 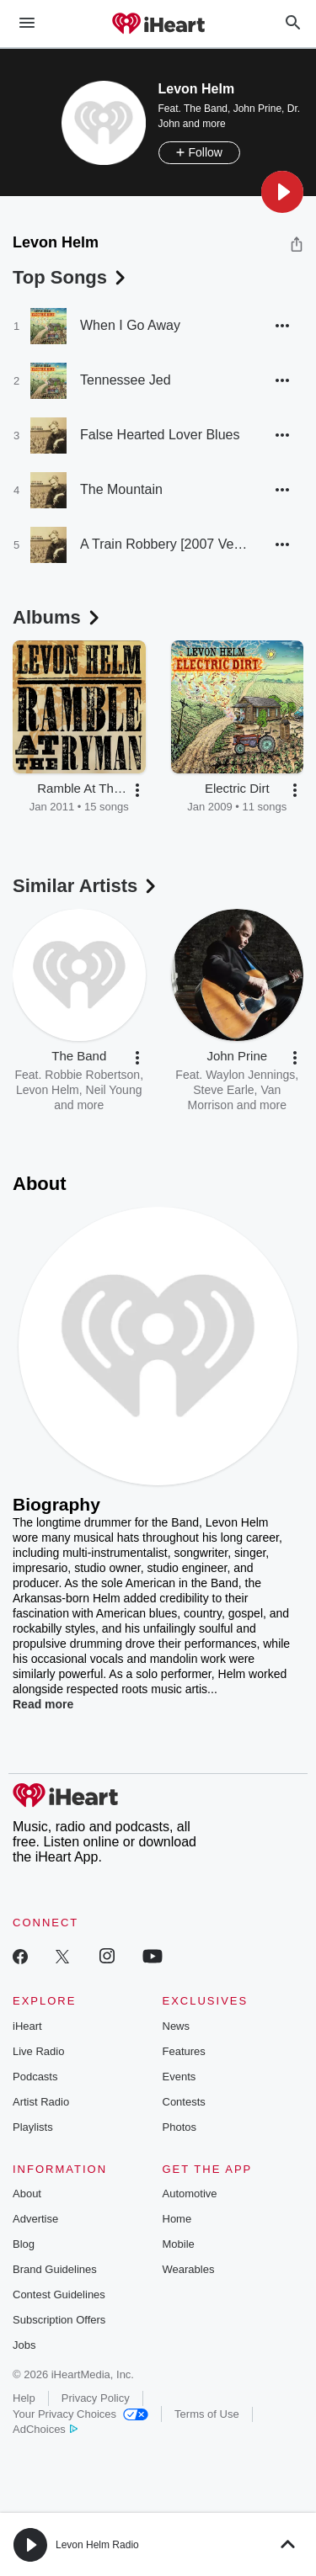 What do you see at coordinates (35, 2218) in the screenshot?
I see `Advertise` at bounding box center [35, 2218].